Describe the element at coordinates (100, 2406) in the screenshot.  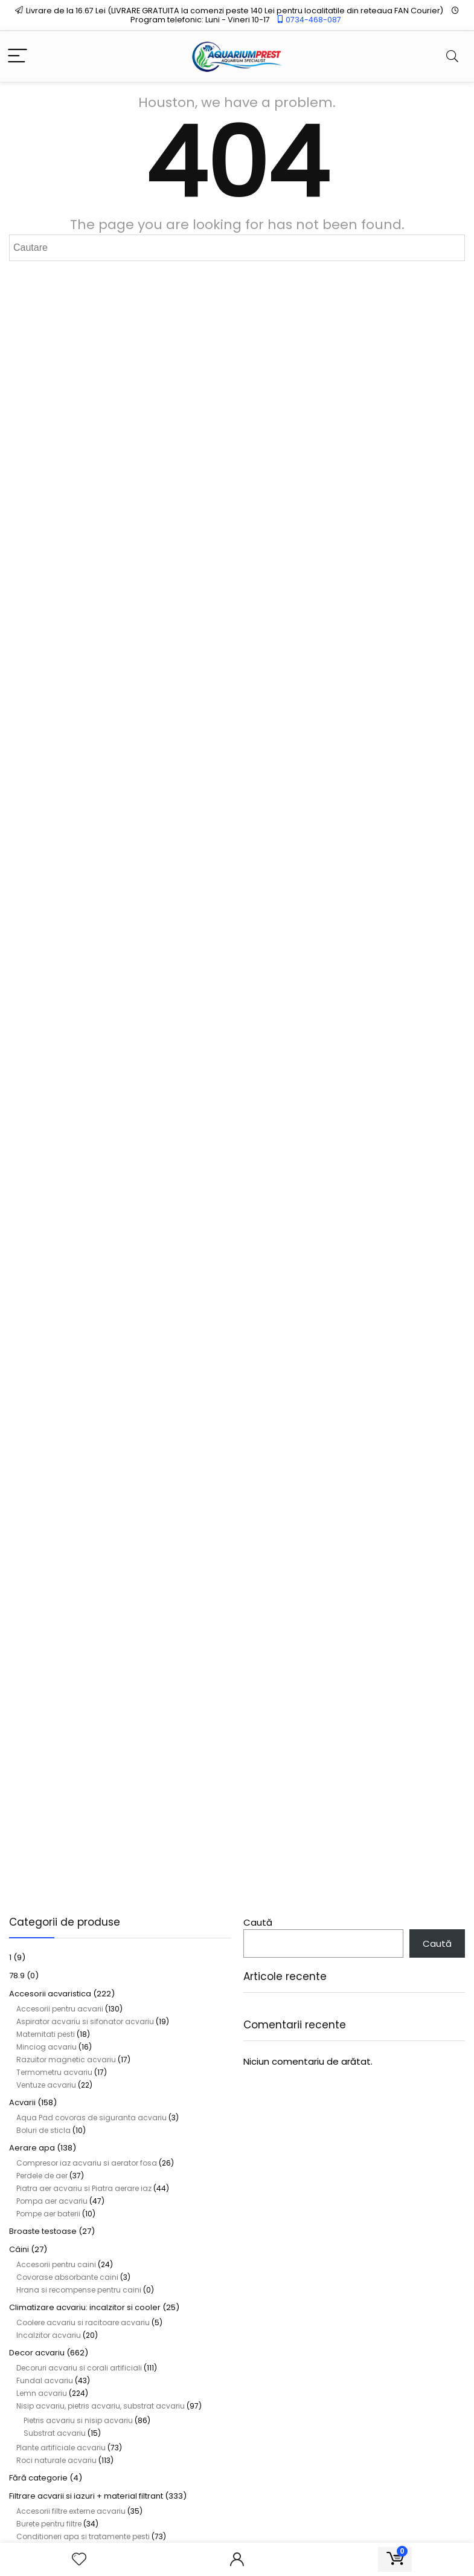
I see `Nisip acvariu, pietris acvariu, substrat acvariu` at that location.